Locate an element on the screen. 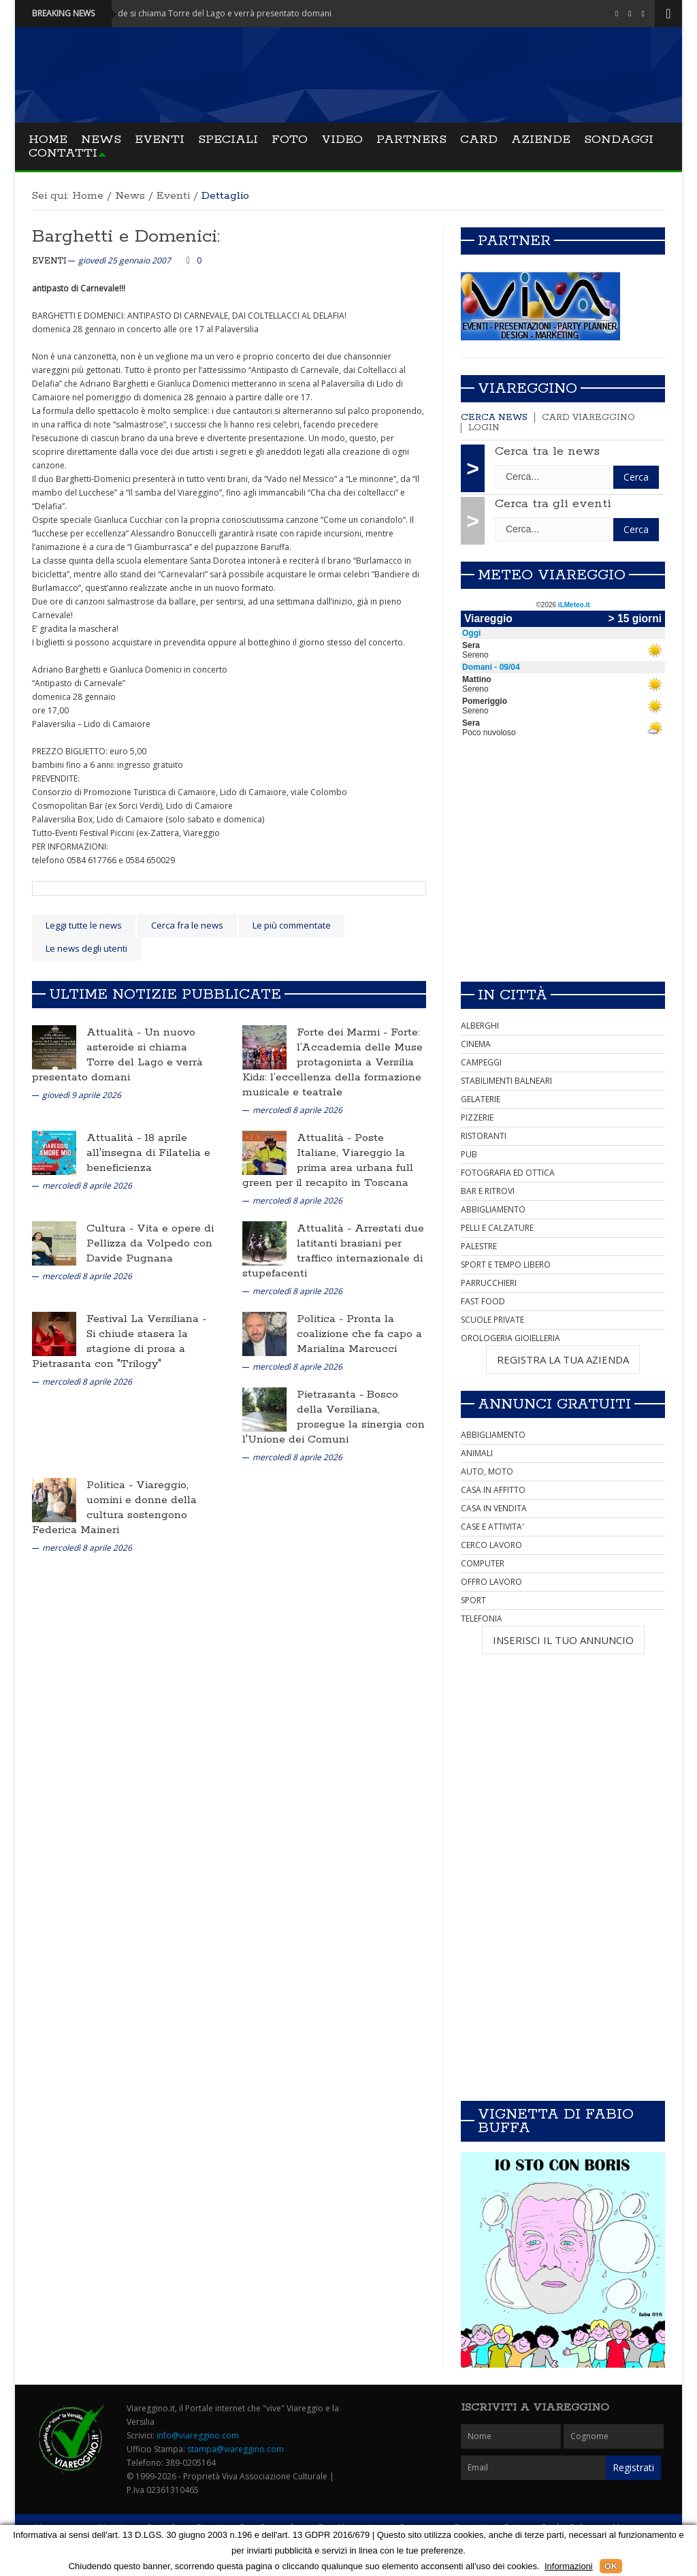  Un nuovo asteroide si chiama Torre del Lago e verrà presentato domani is located at coordinates (117, 1054).